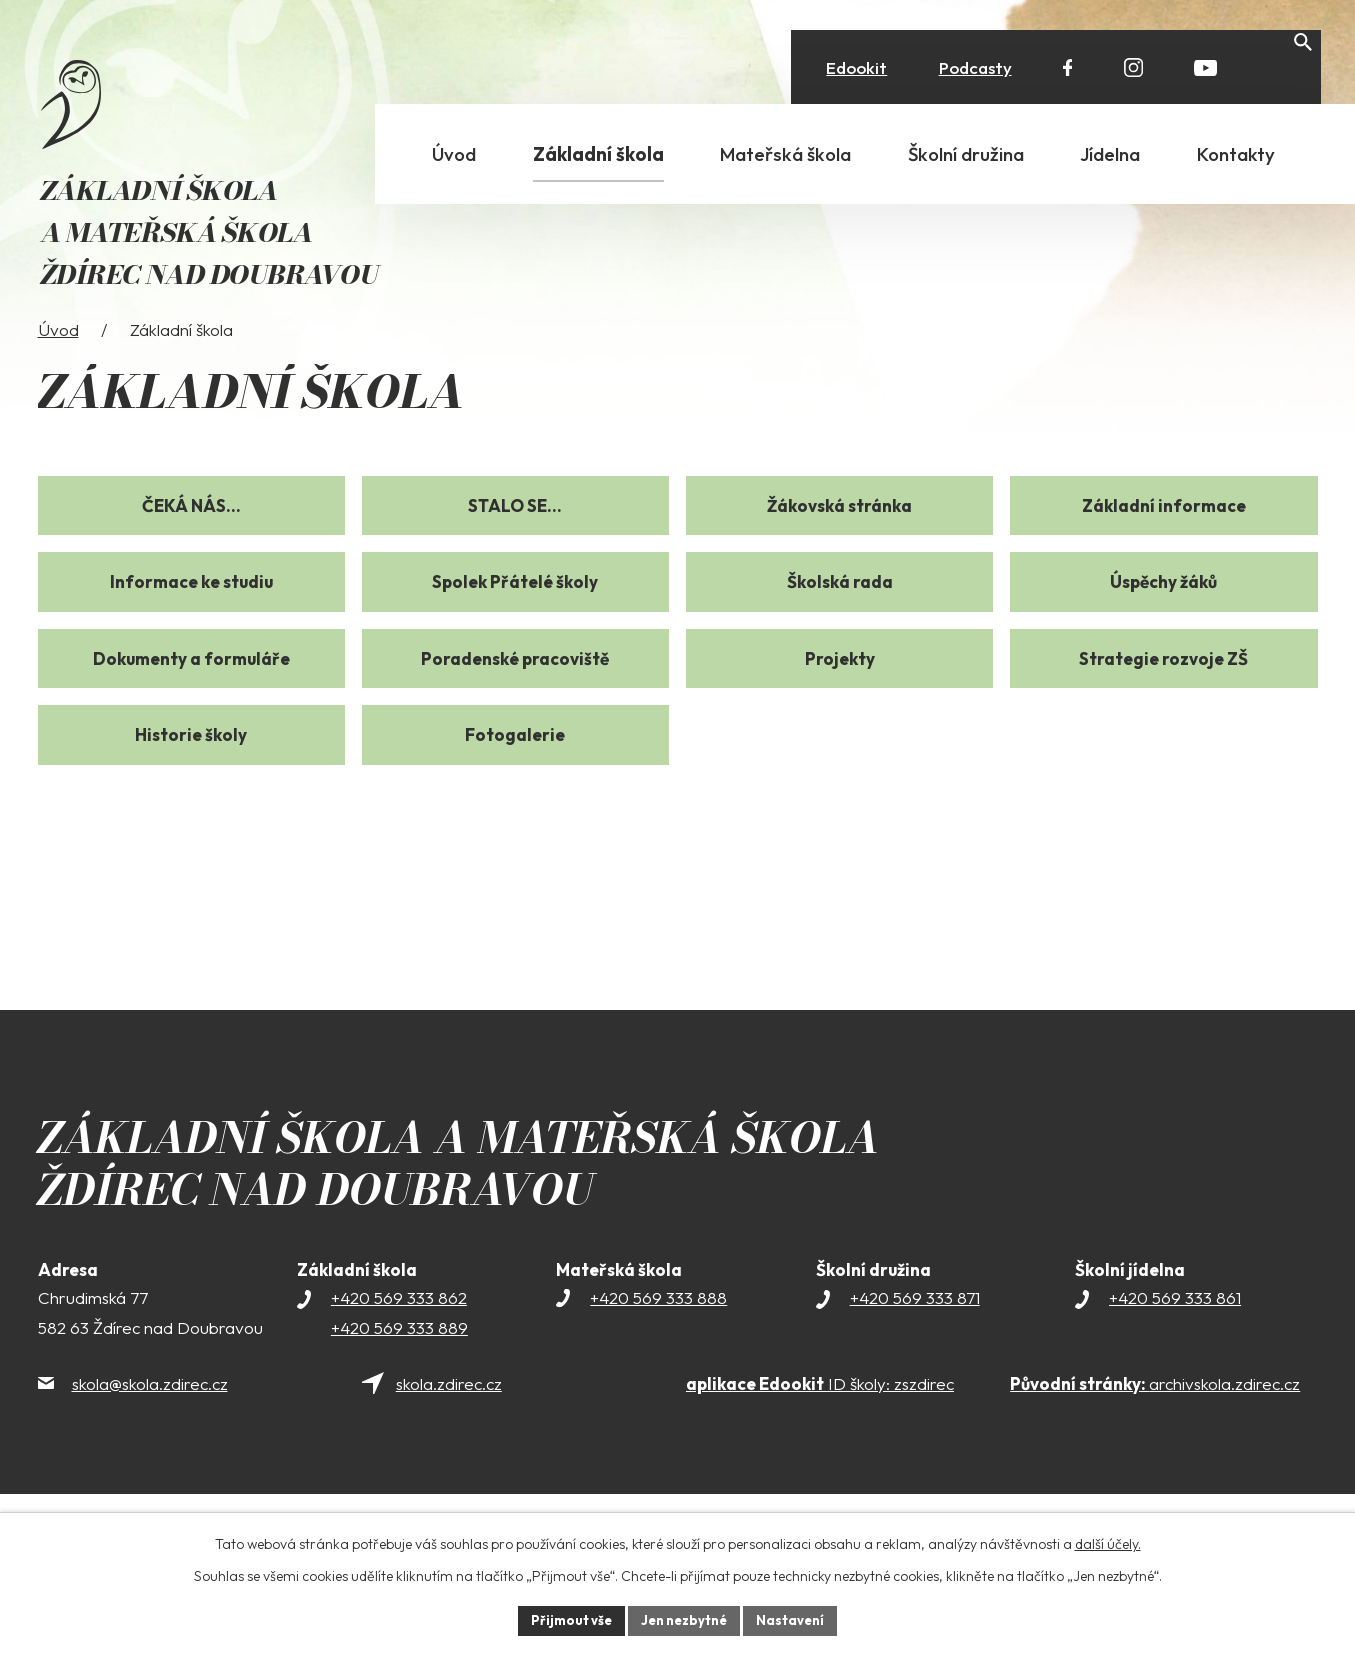  I want to click on +420 569 333 889, so click(399, 1379).